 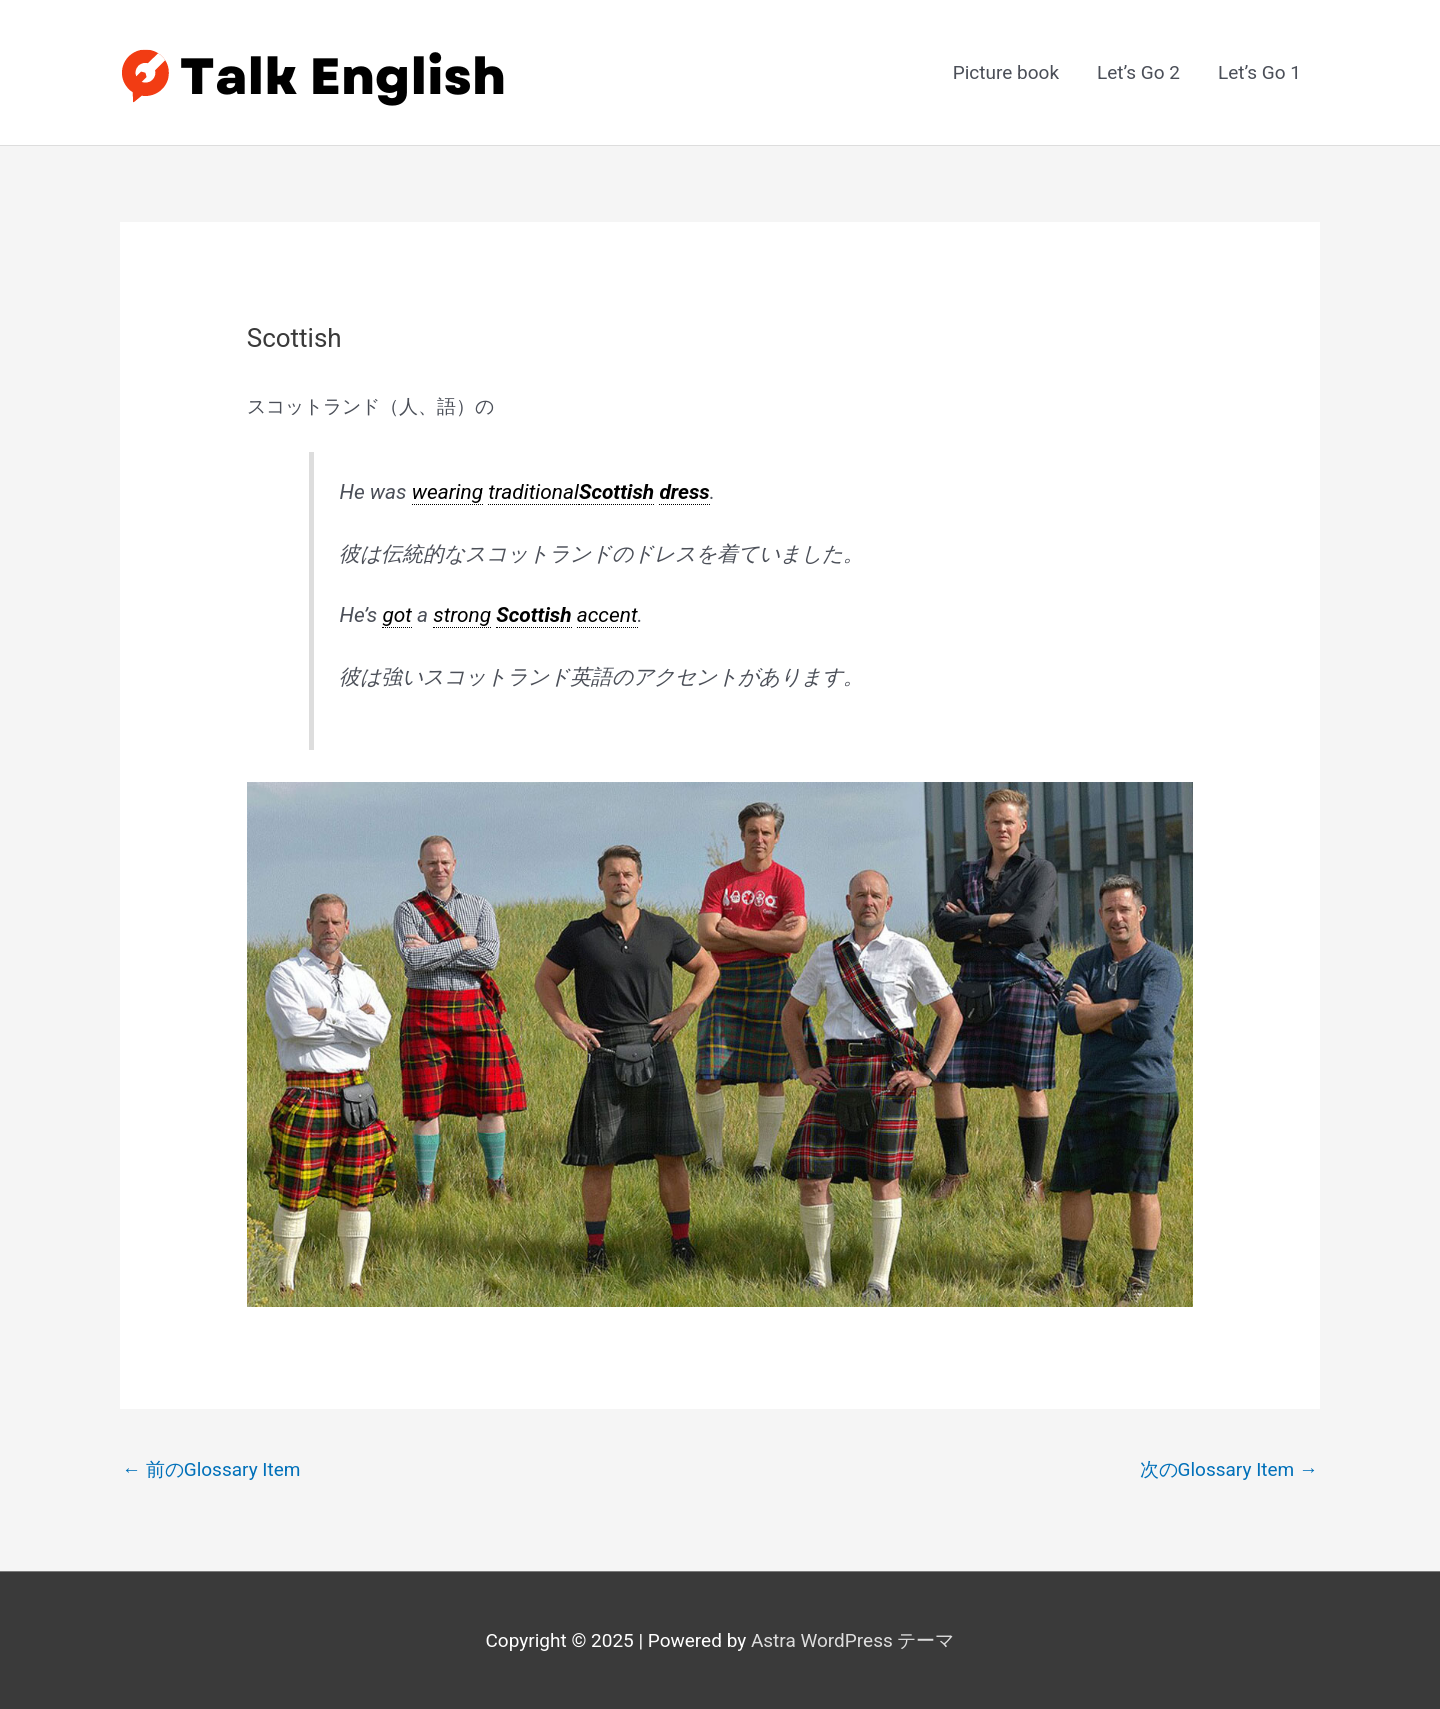 What do you see at coordinates (447, 492) in the screenshot?
I see `wearing [link]` at bounding box center [447, 492].